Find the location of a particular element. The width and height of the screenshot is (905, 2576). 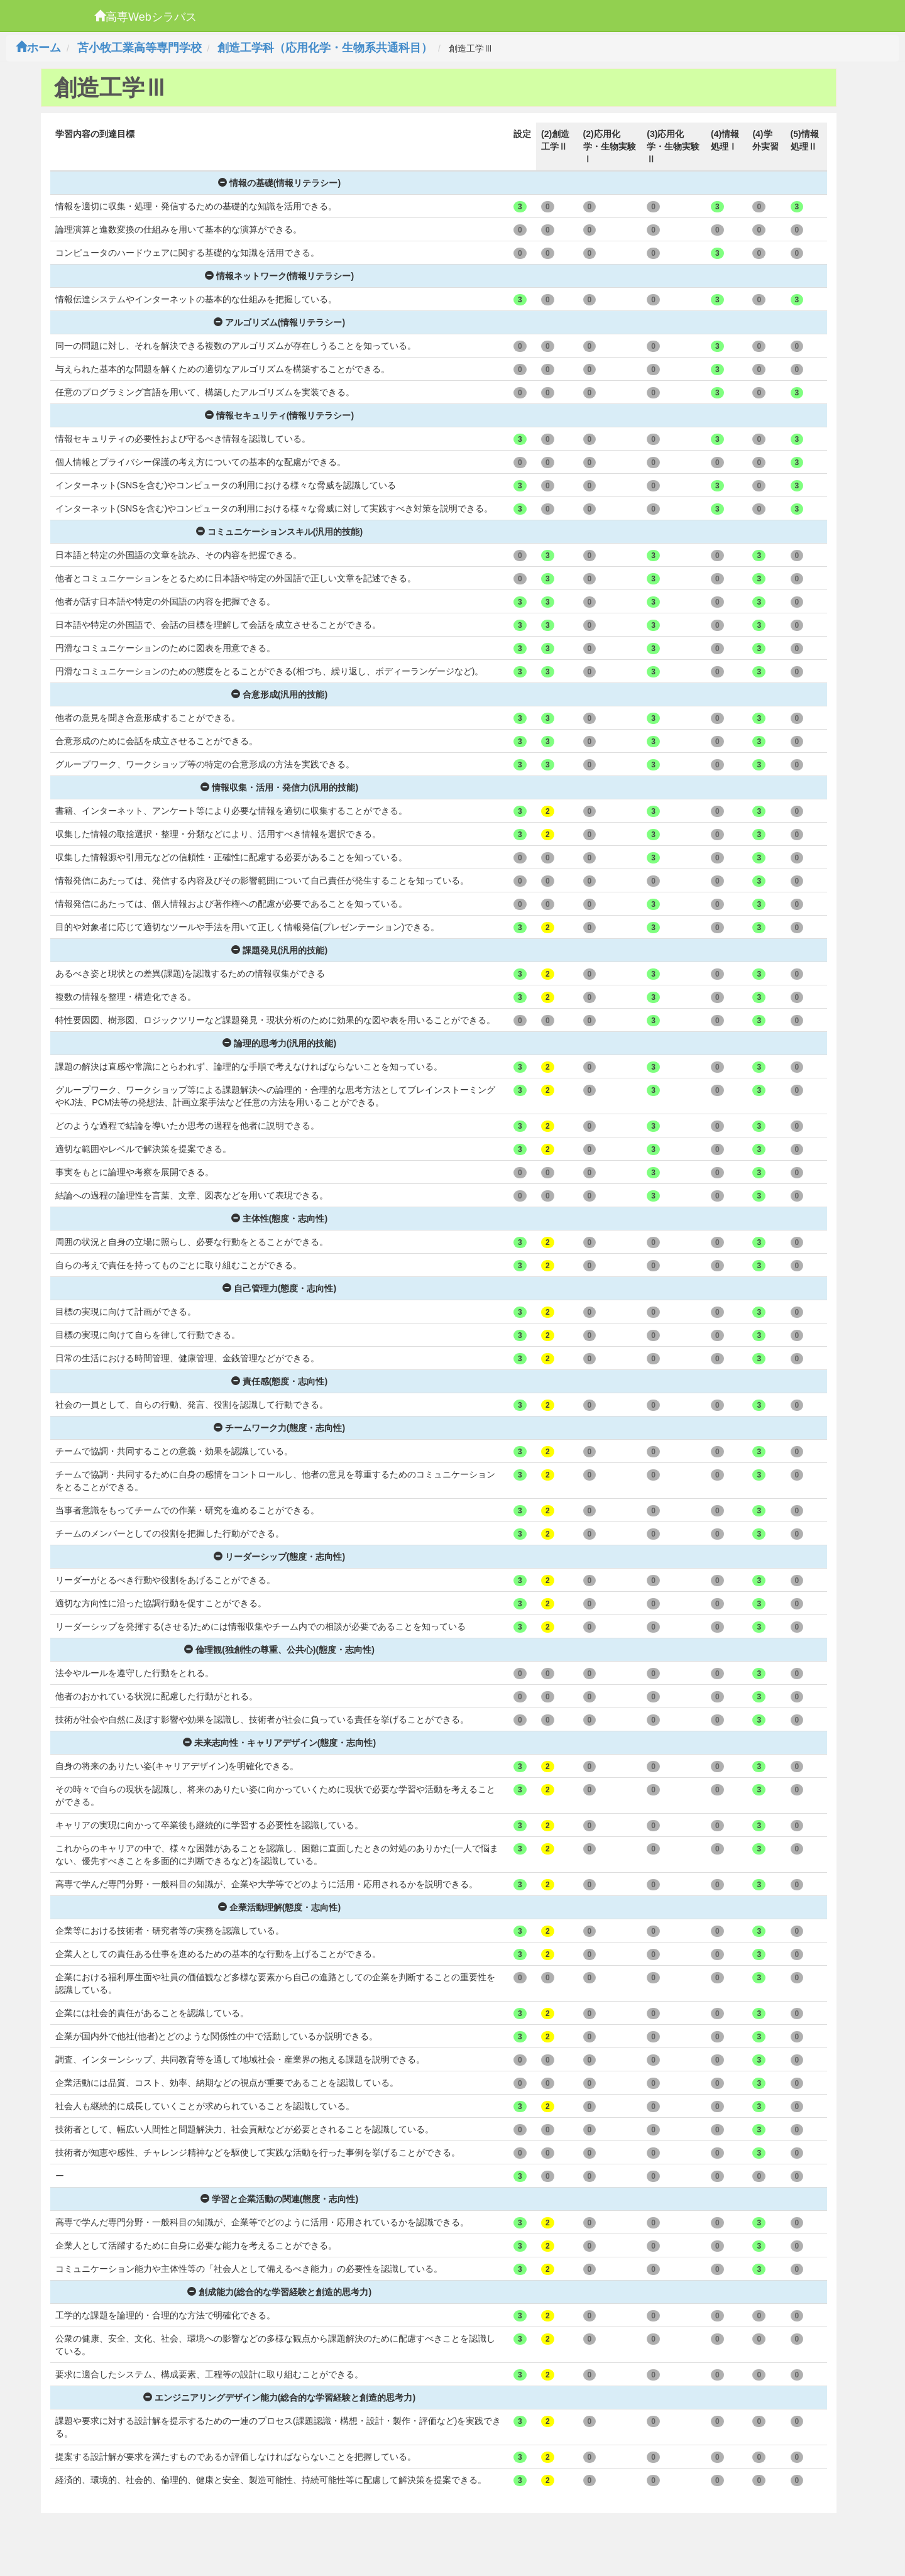

論理的思考力(汎用的技能) is located at coordinates (279, 1043).